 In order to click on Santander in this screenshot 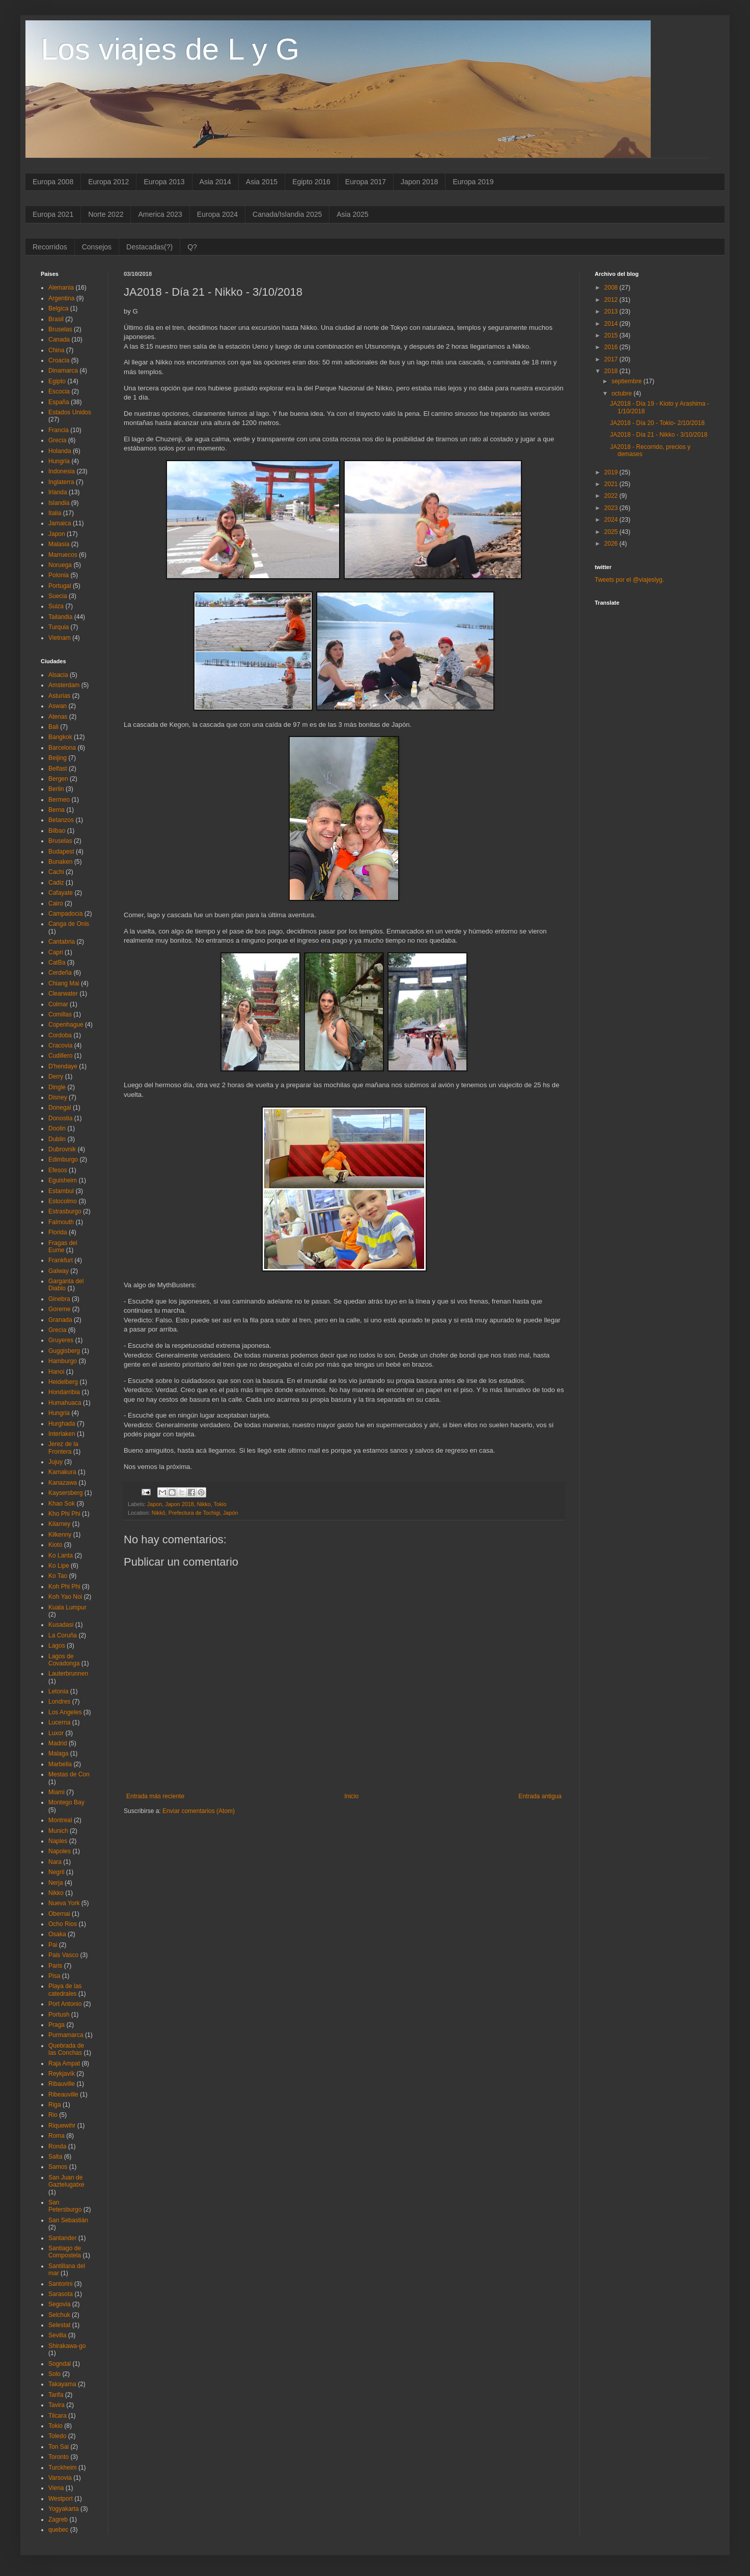, I will do `click(62, 2238)`.